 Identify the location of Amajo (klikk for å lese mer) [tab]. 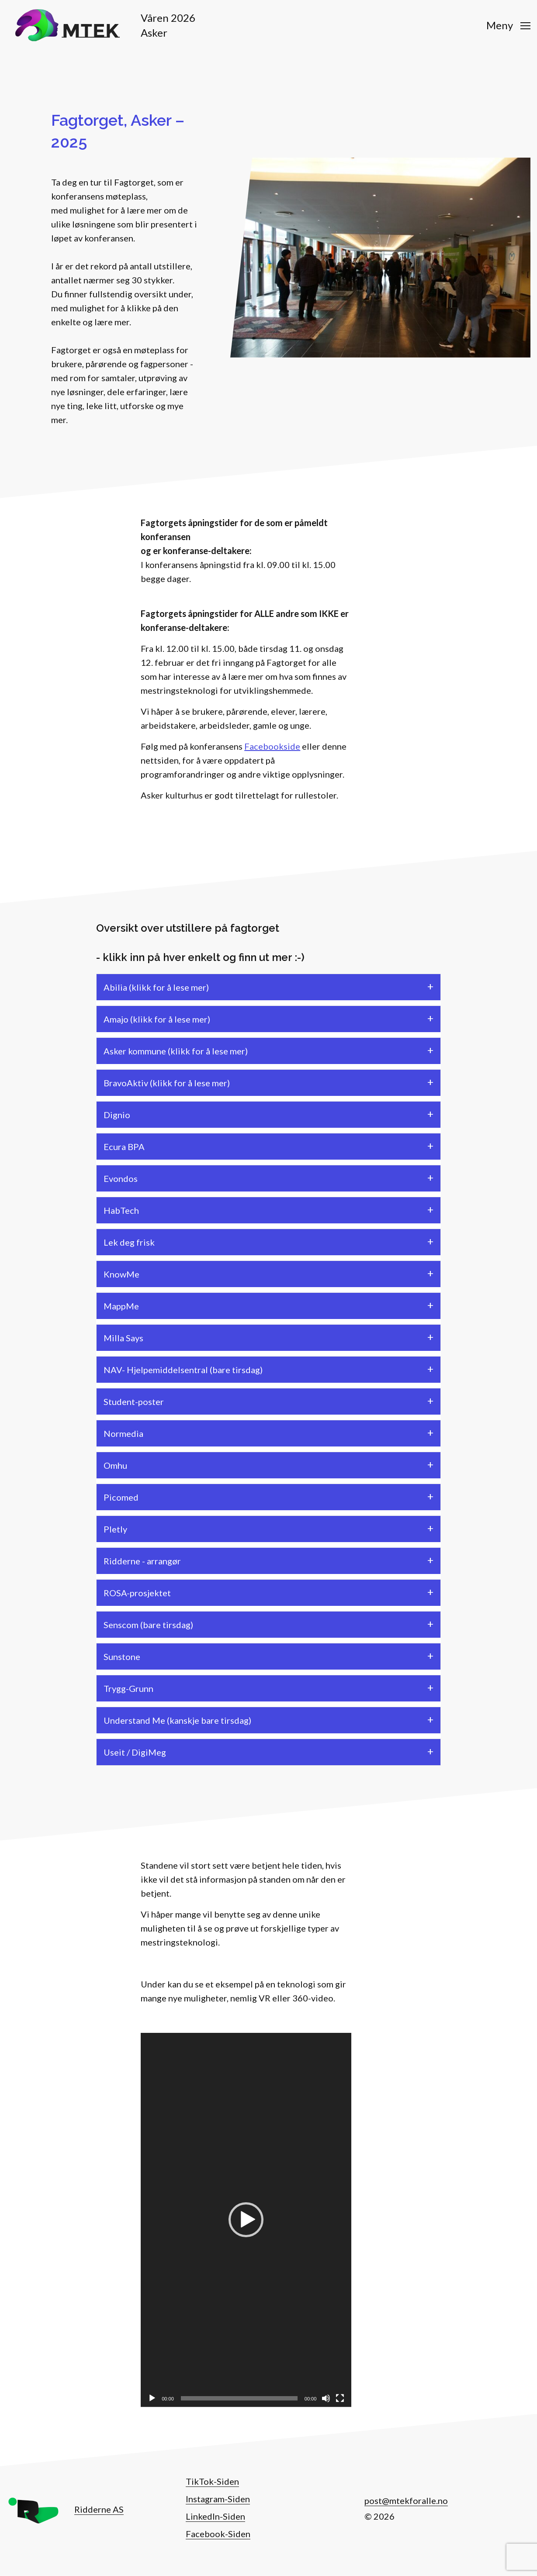
(157, 1019).